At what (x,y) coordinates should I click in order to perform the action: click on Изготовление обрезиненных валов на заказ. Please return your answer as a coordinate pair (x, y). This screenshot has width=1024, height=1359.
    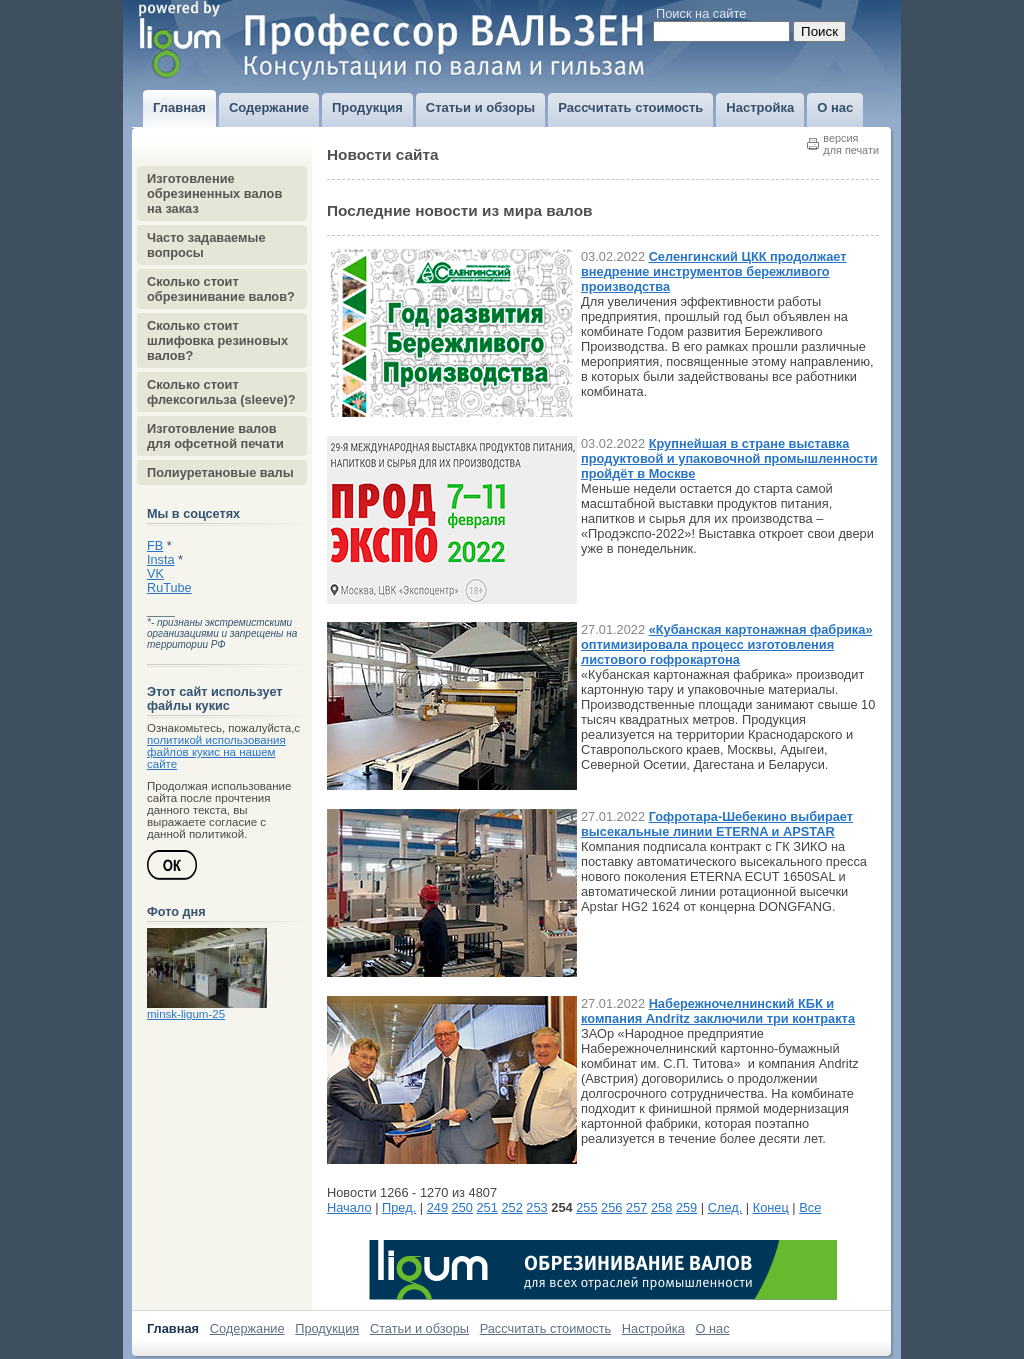
    Looking at the image, I should click on (214, 193).